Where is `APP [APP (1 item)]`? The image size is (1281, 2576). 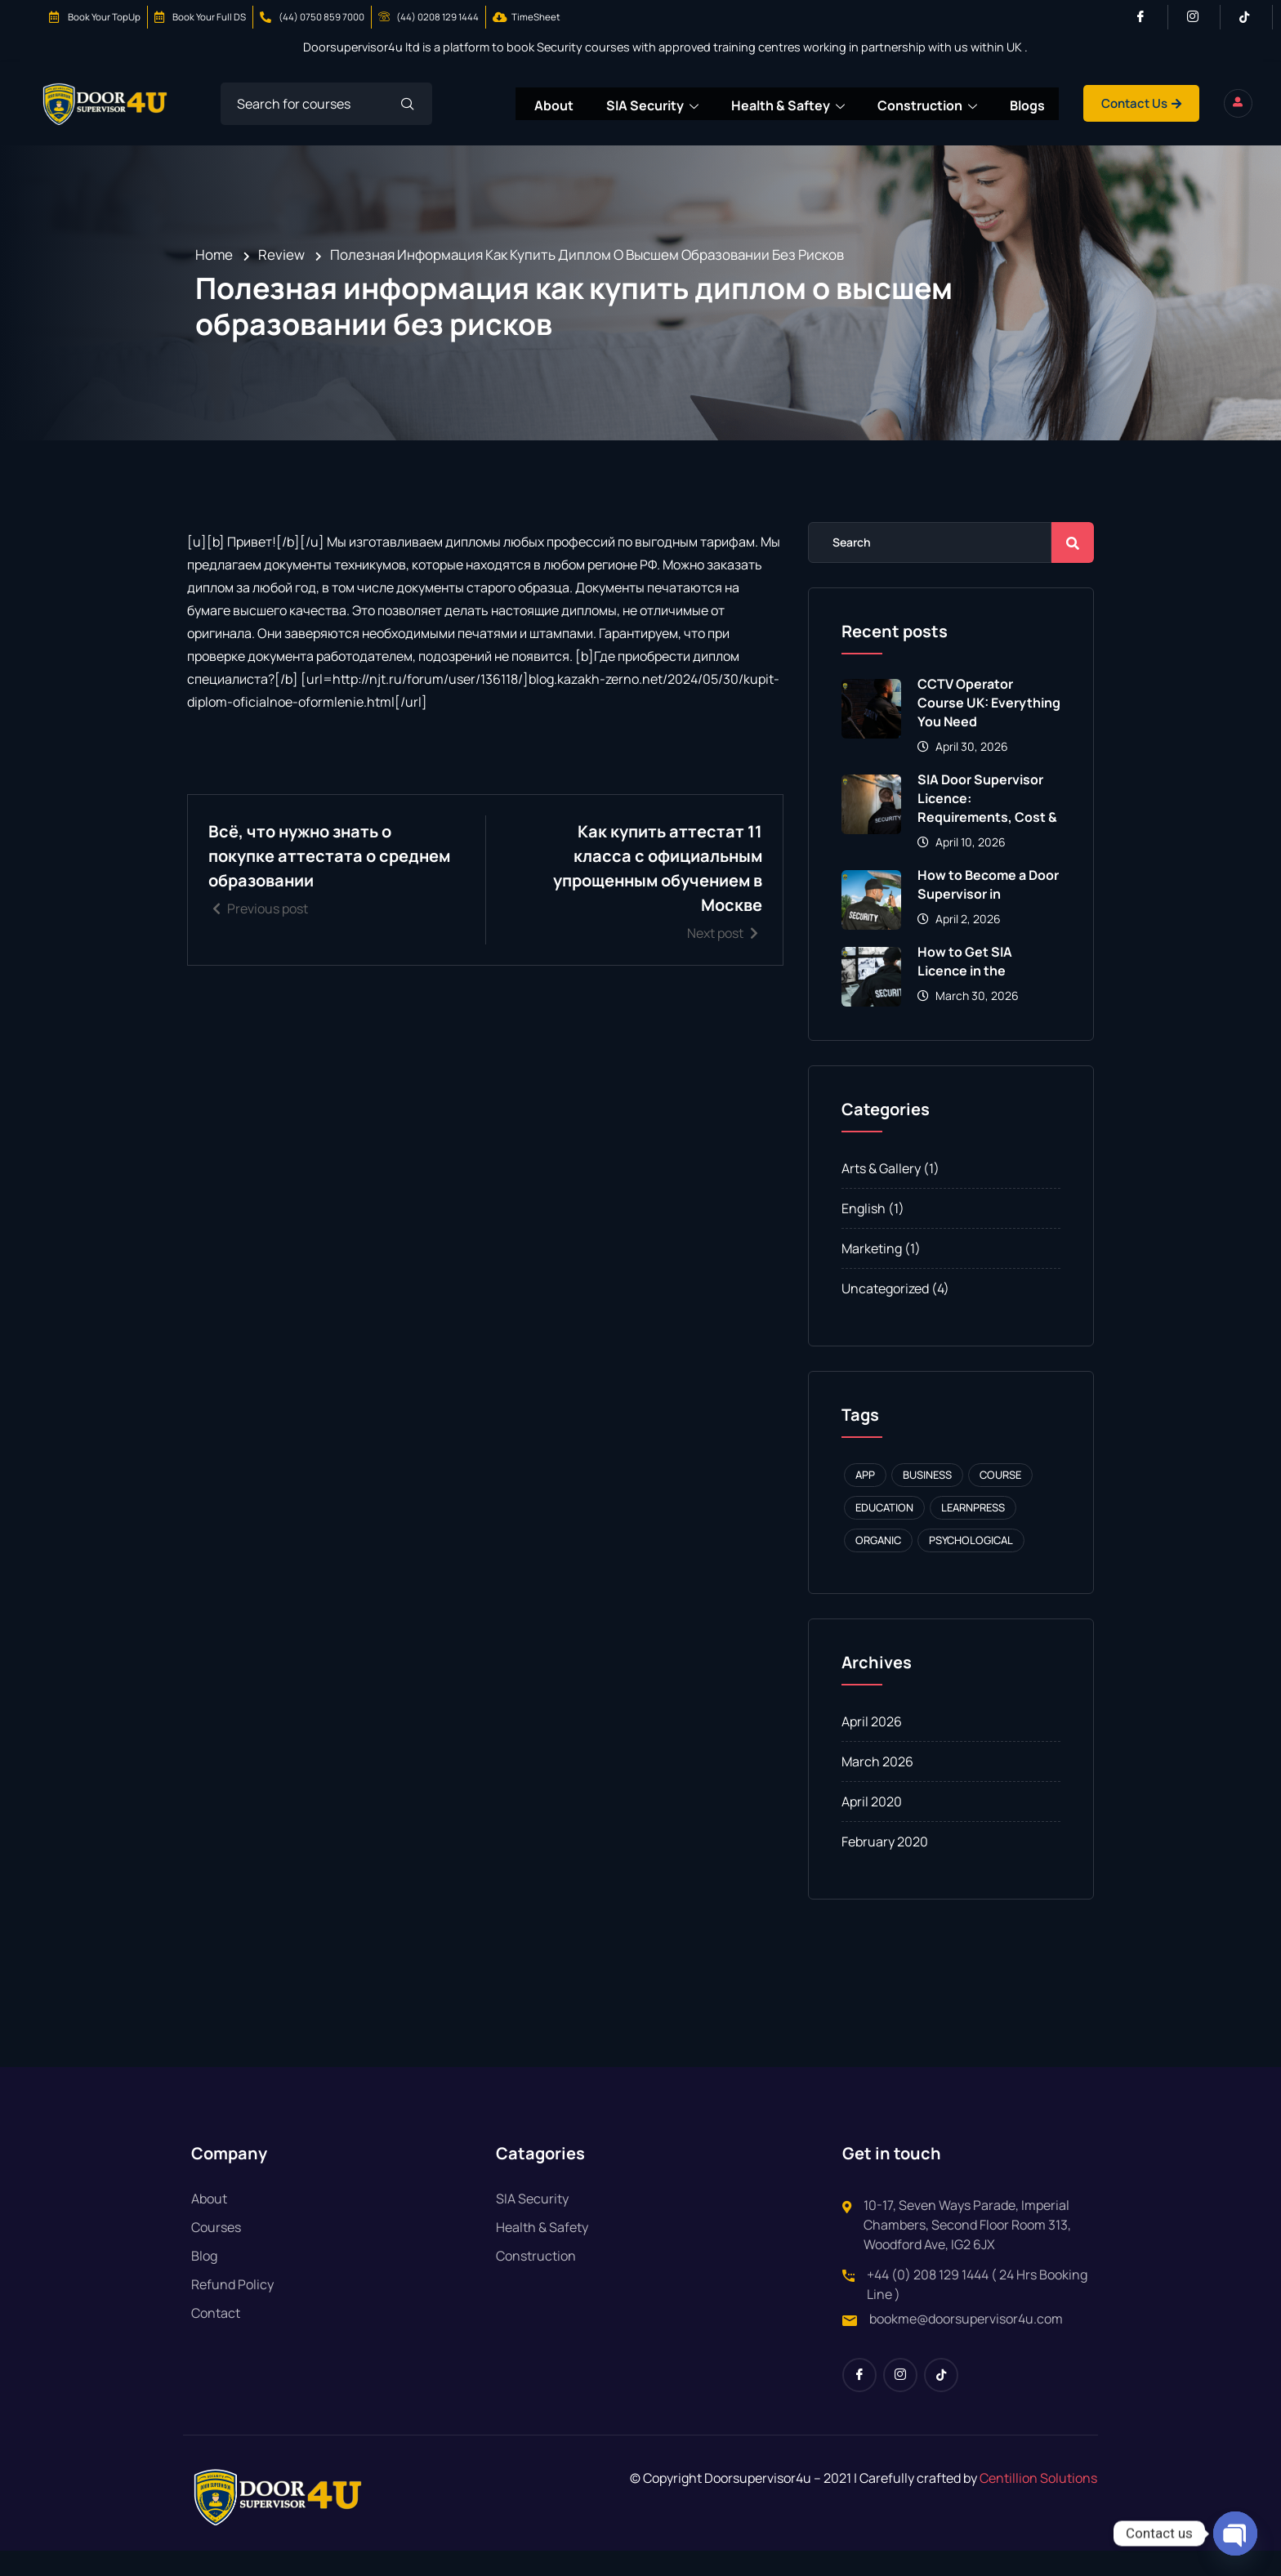
APP [APP (1 item)] is located at coordinates (865, 1500).